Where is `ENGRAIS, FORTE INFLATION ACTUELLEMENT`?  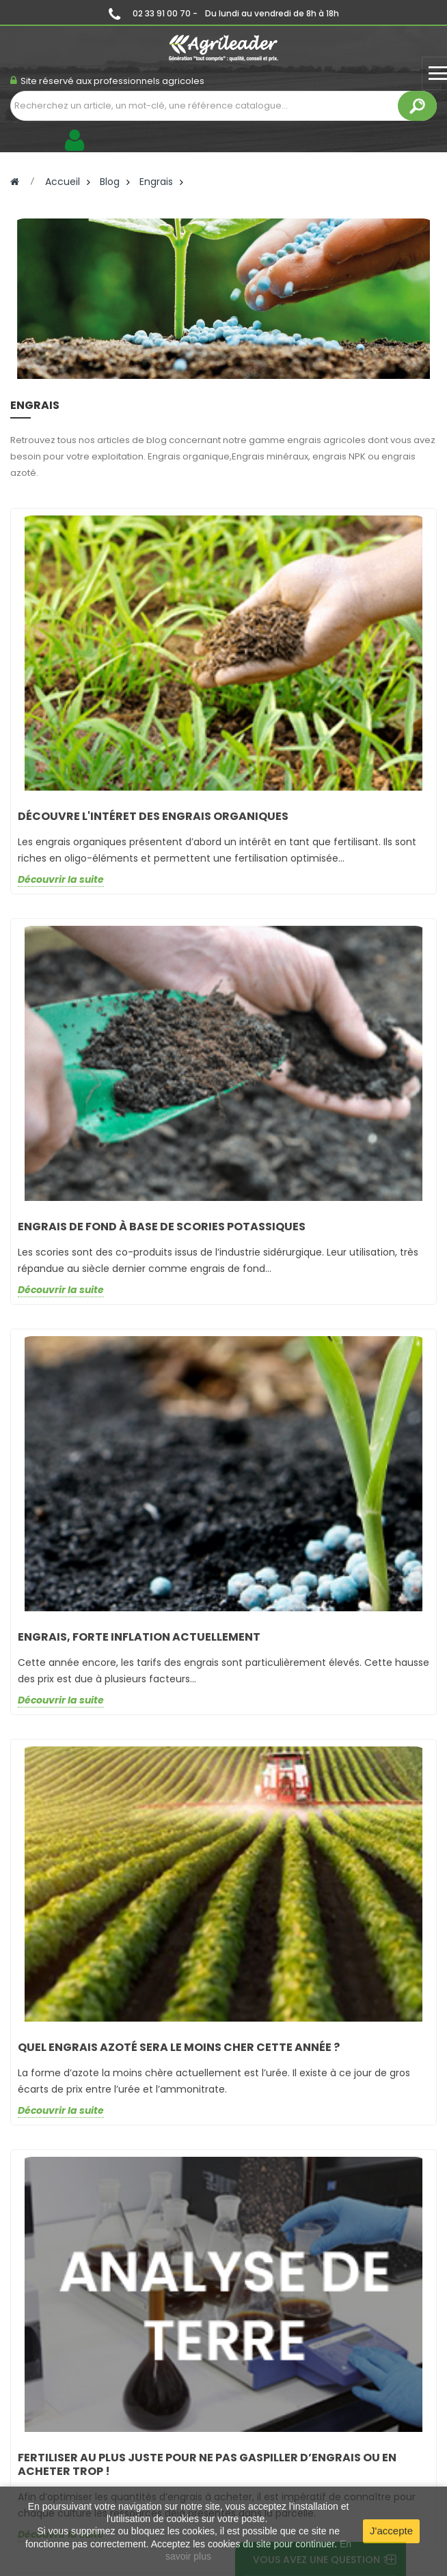 ENGRAIS, FORTE INFLATION ACTUELLEMENT is located at coordinates (139, 1637).